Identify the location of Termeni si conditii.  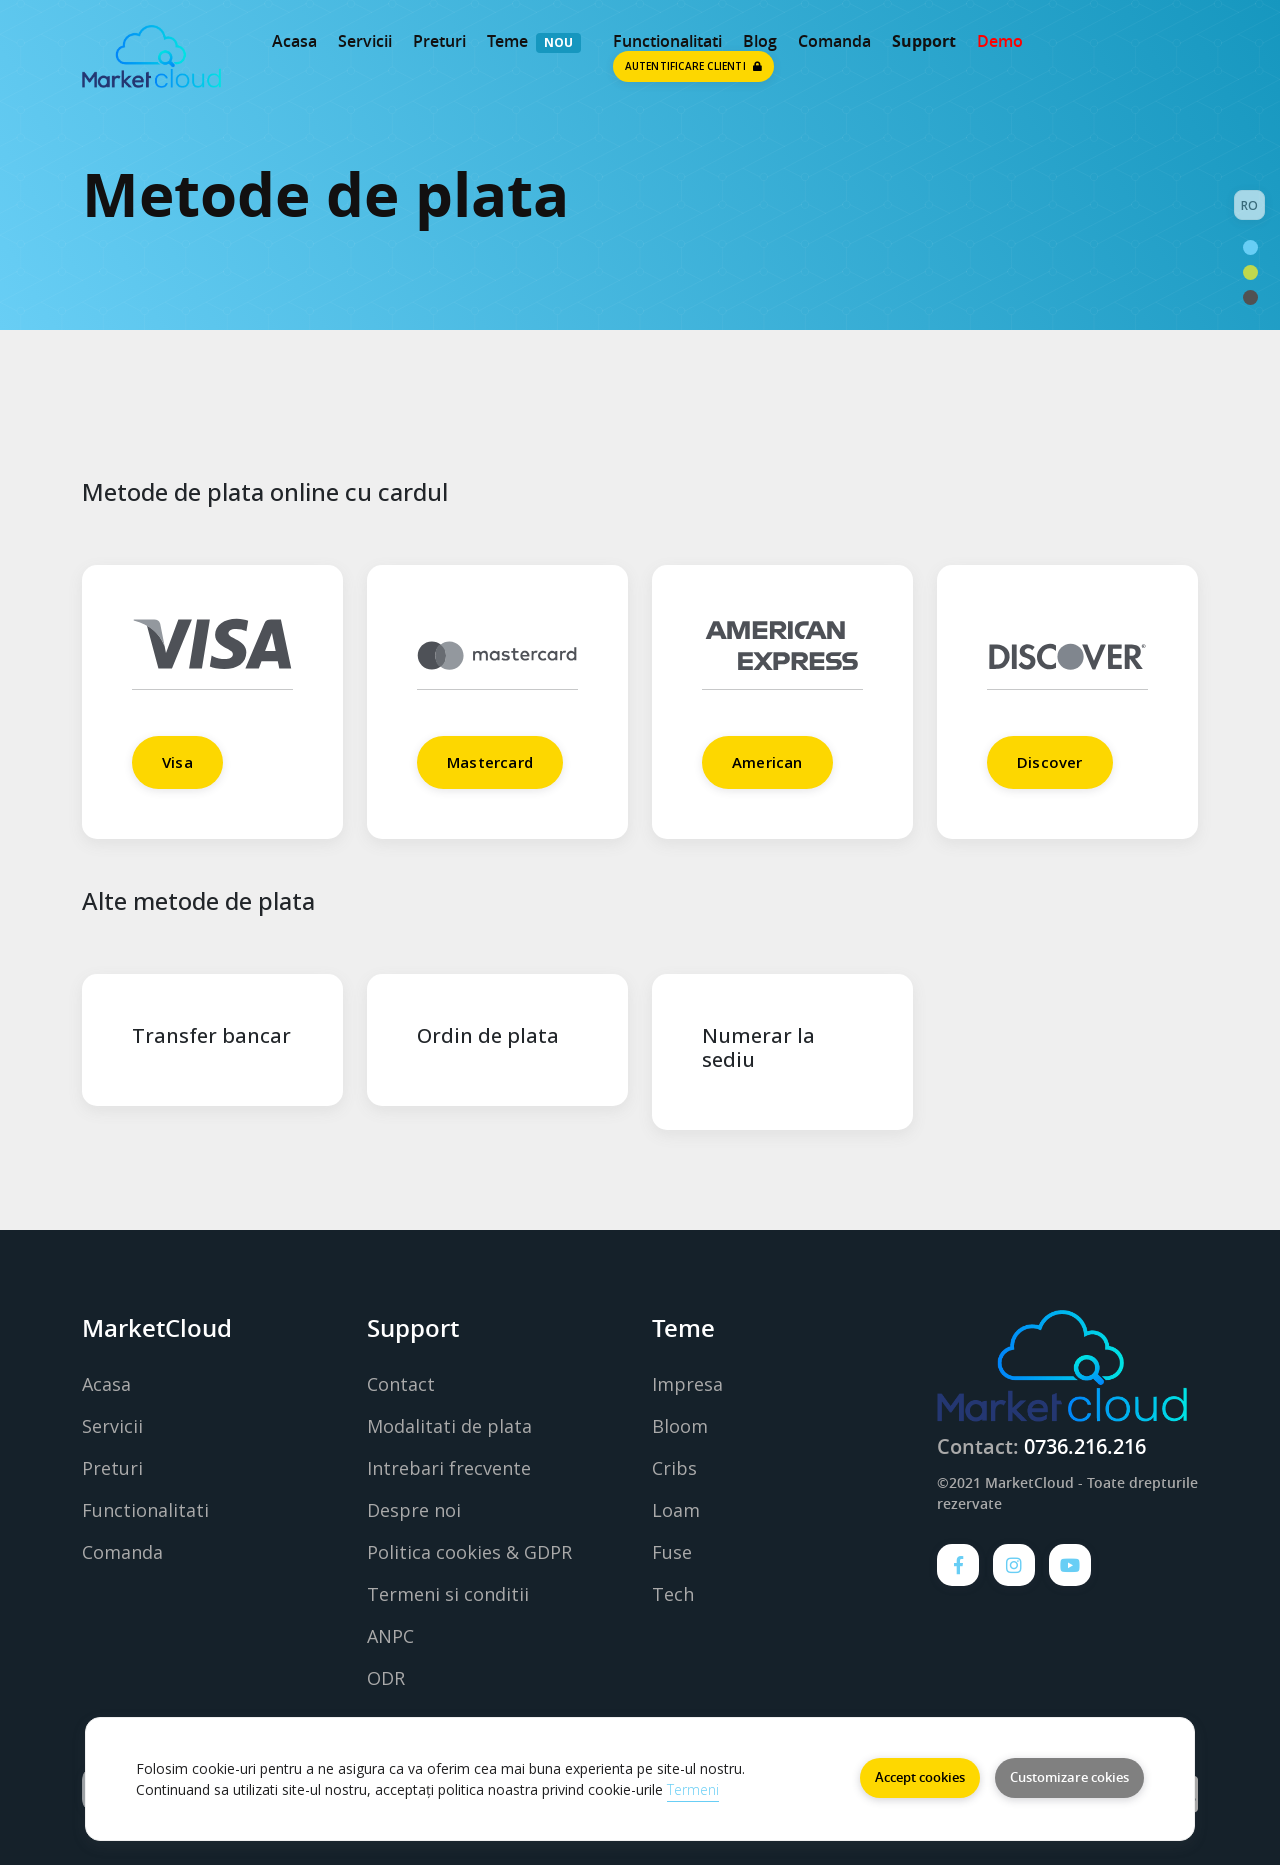
(448, 1594).